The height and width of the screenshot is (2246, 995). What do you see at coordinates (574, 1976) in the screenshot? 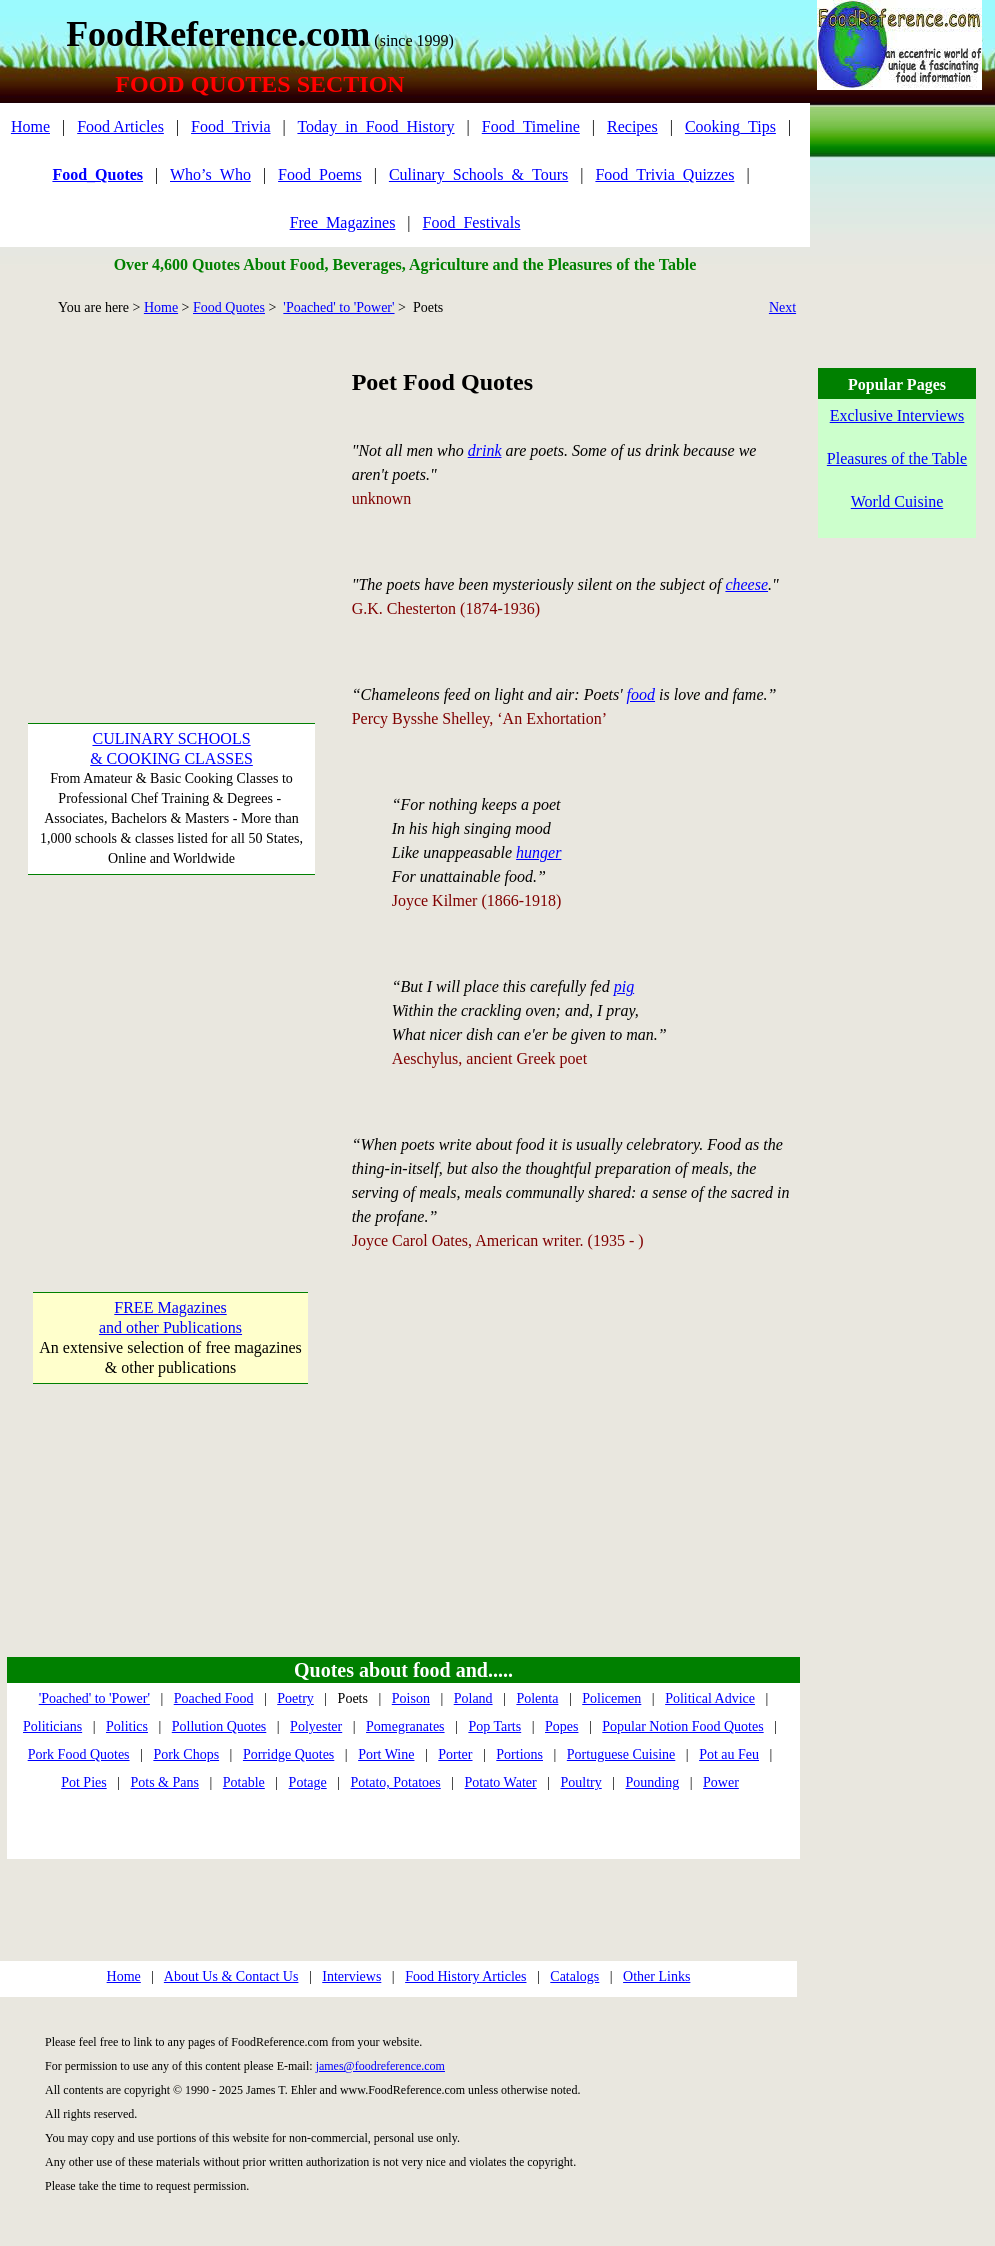
I see `Catalogs` at bounding box center [574, 1976].